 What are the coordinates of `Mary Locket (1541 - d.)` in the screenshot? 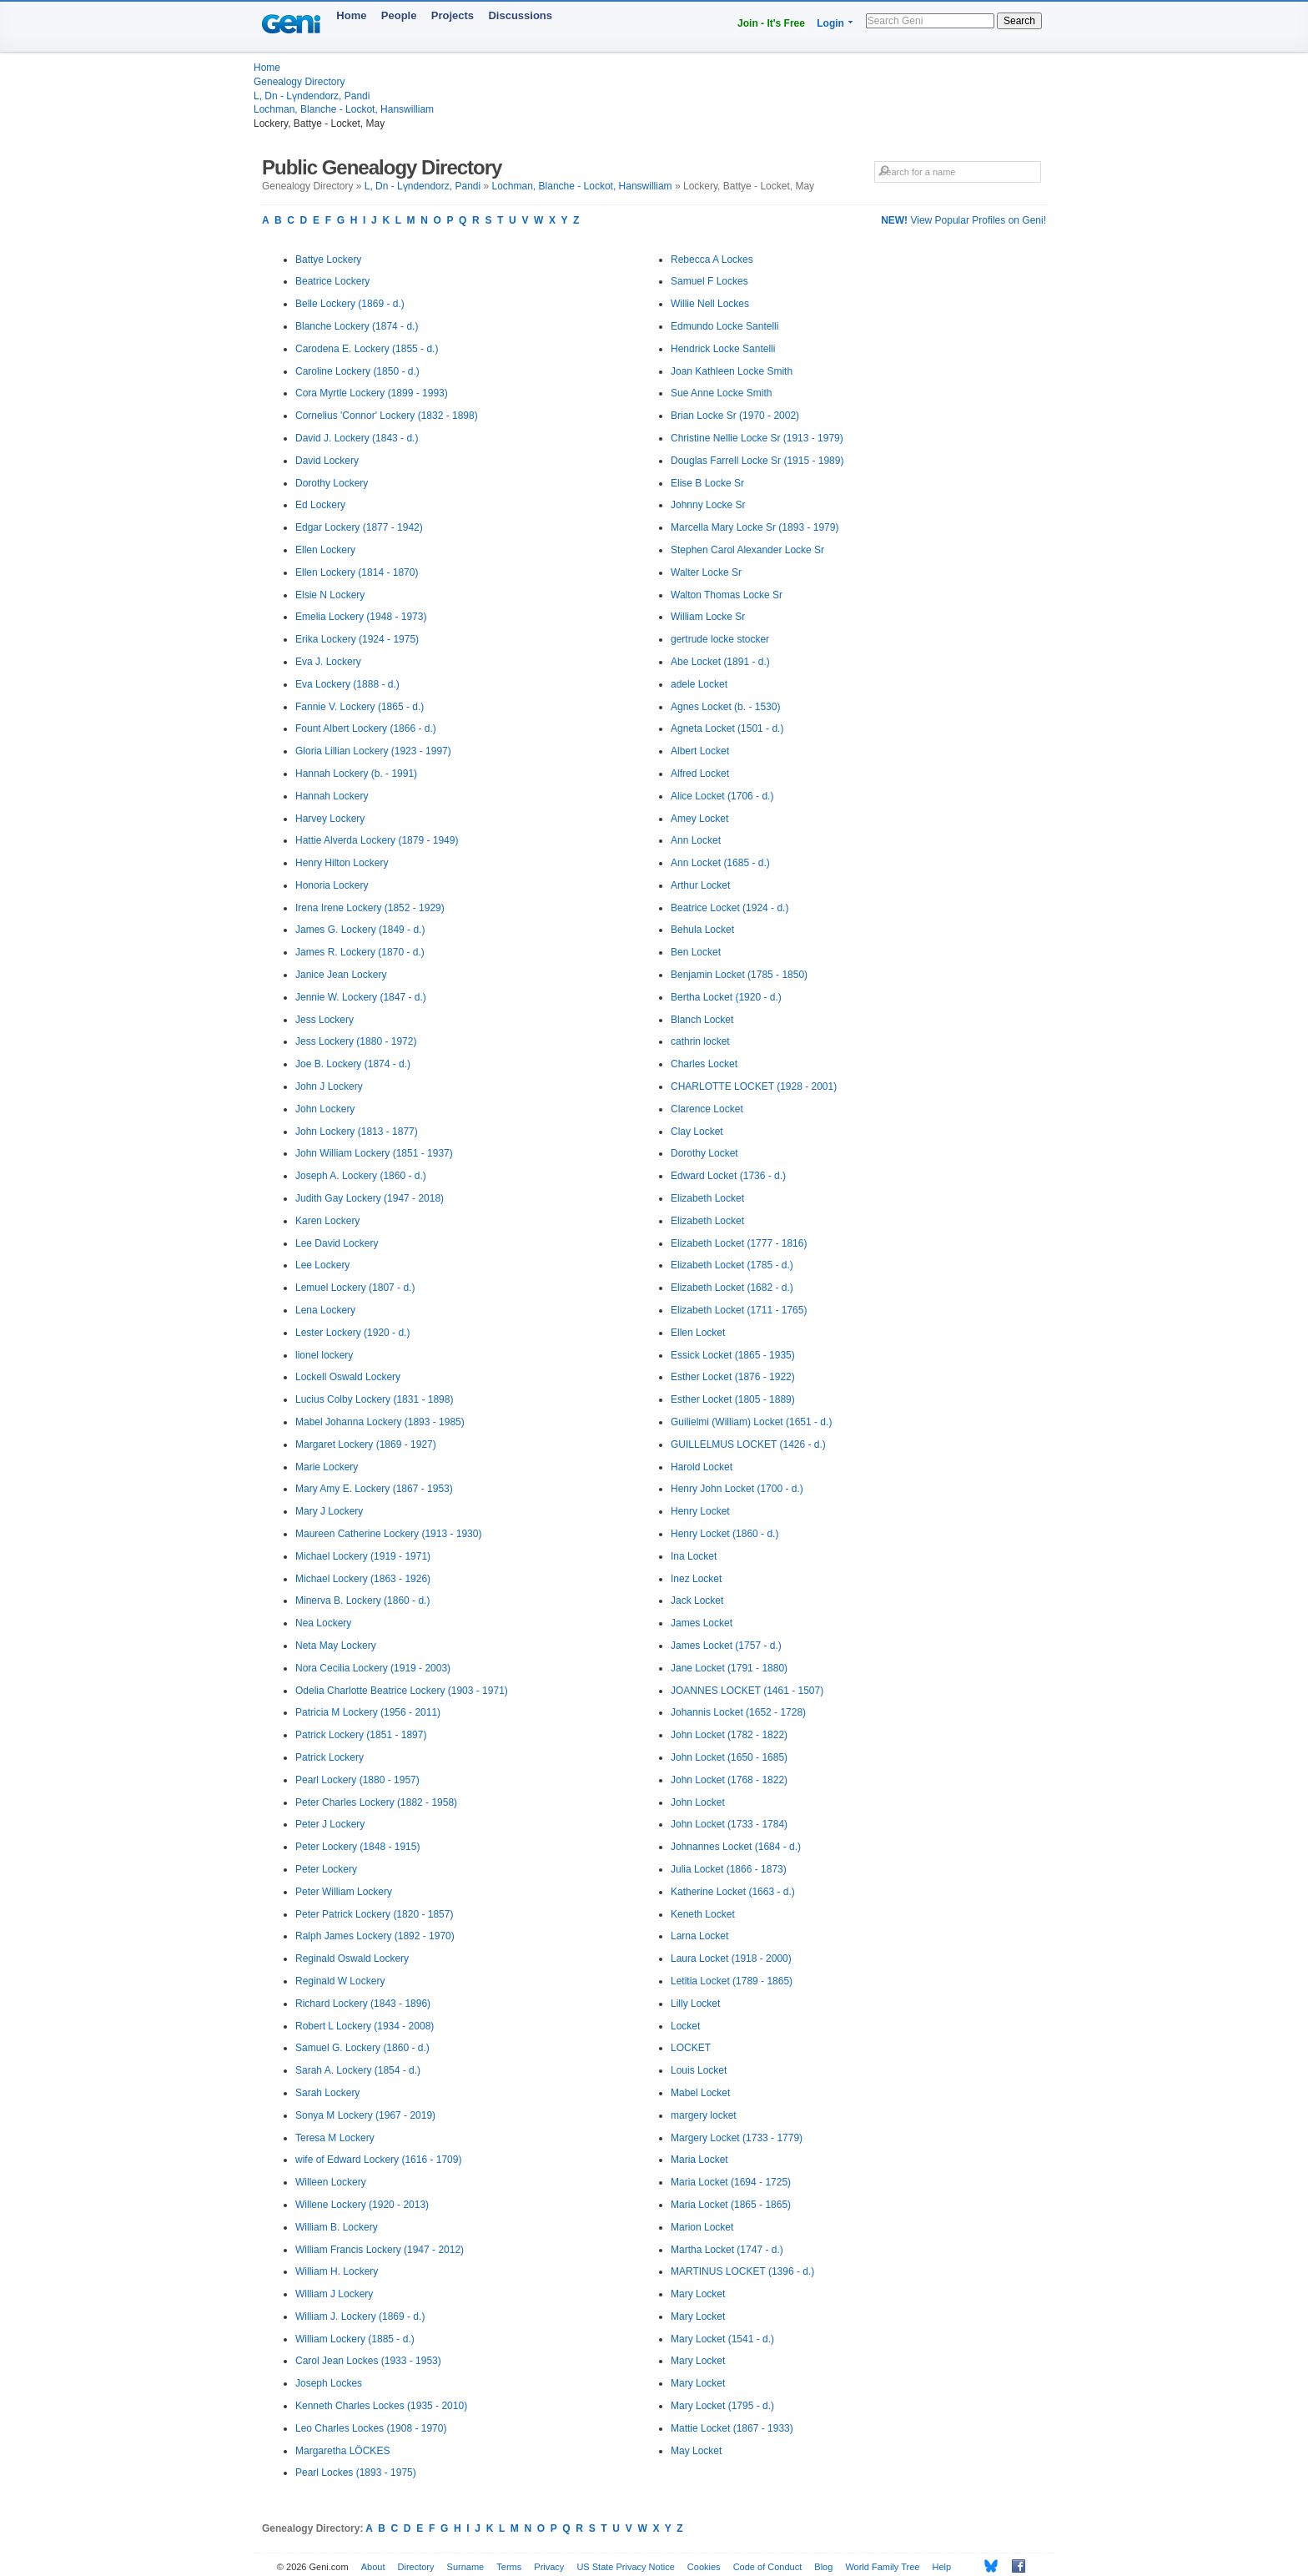 It's located at (722, 2339).